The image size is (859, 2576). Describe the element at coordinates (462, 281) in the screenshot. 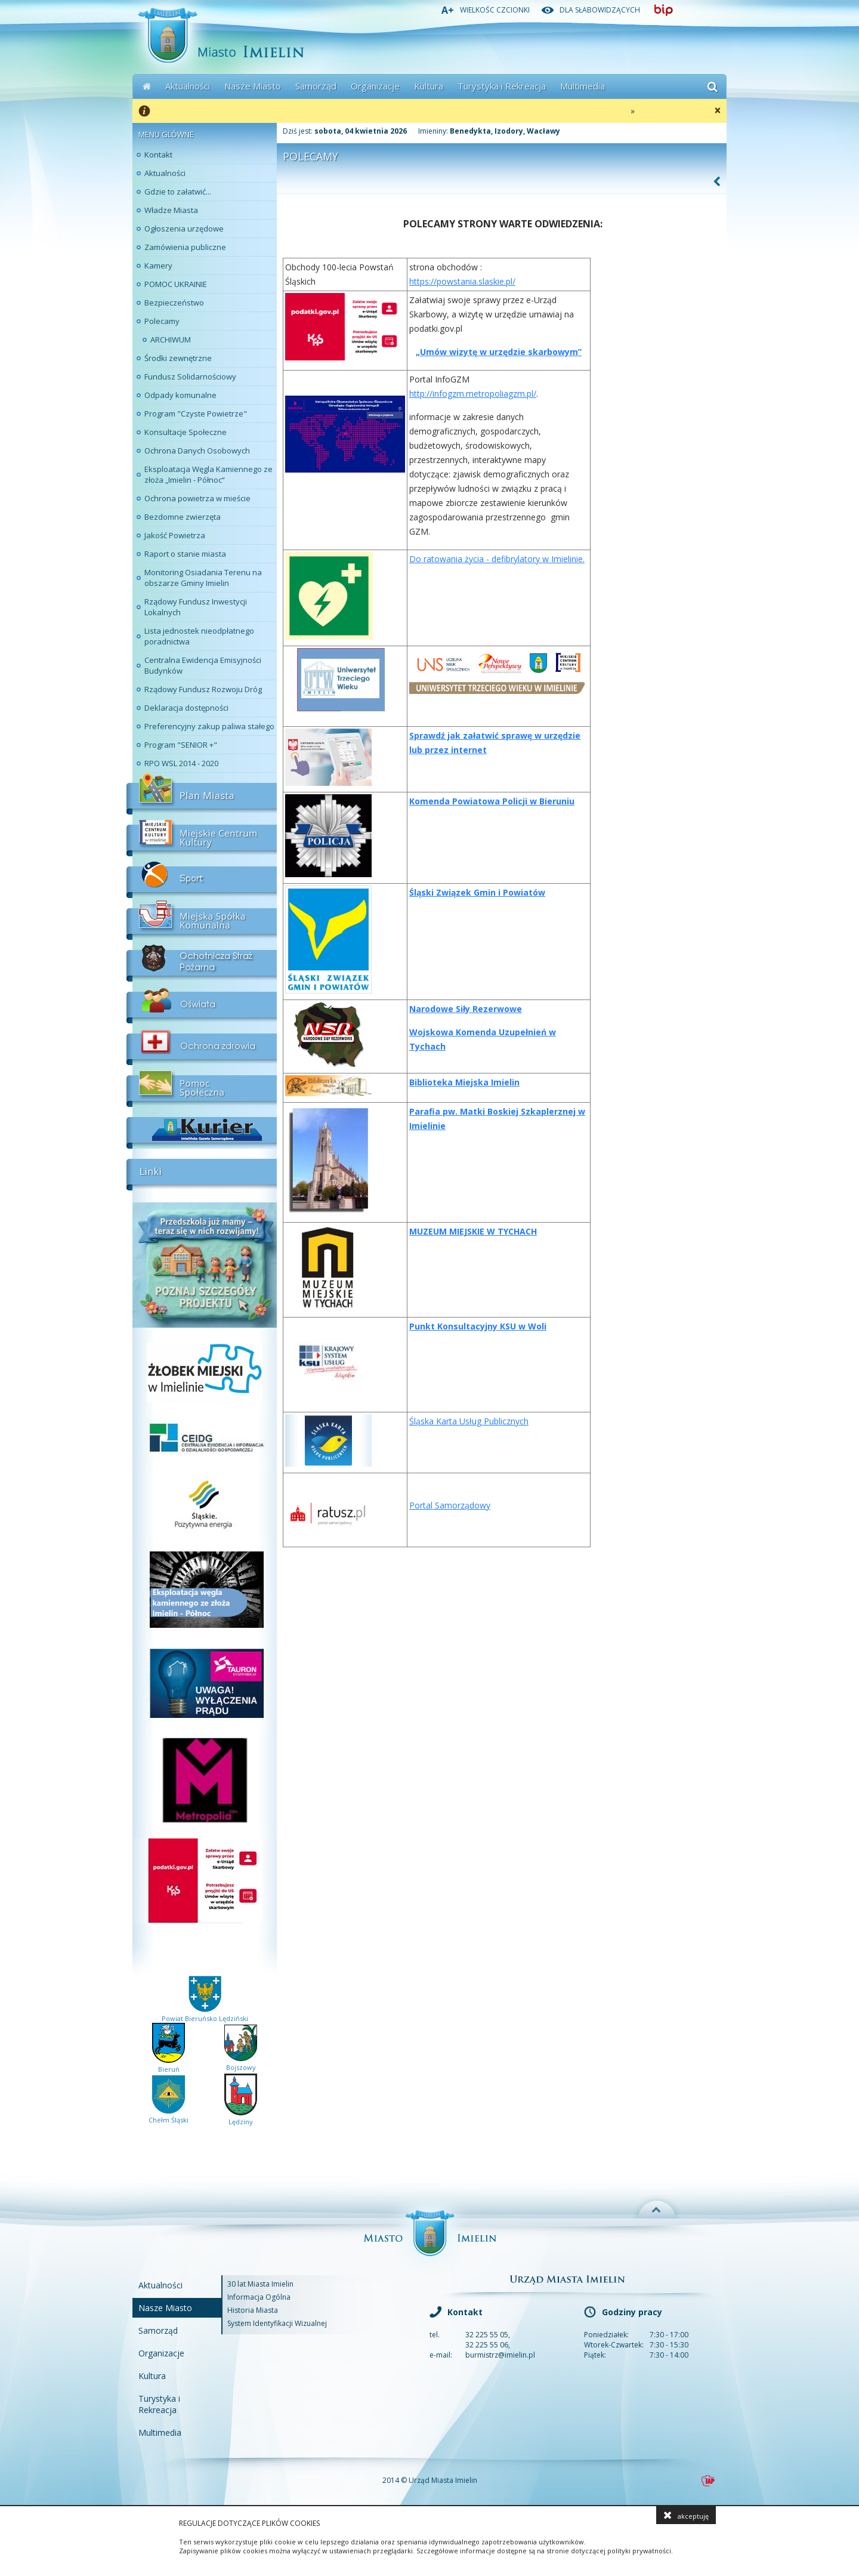

I see `https://powstania.slaskie.pl/` at that location.